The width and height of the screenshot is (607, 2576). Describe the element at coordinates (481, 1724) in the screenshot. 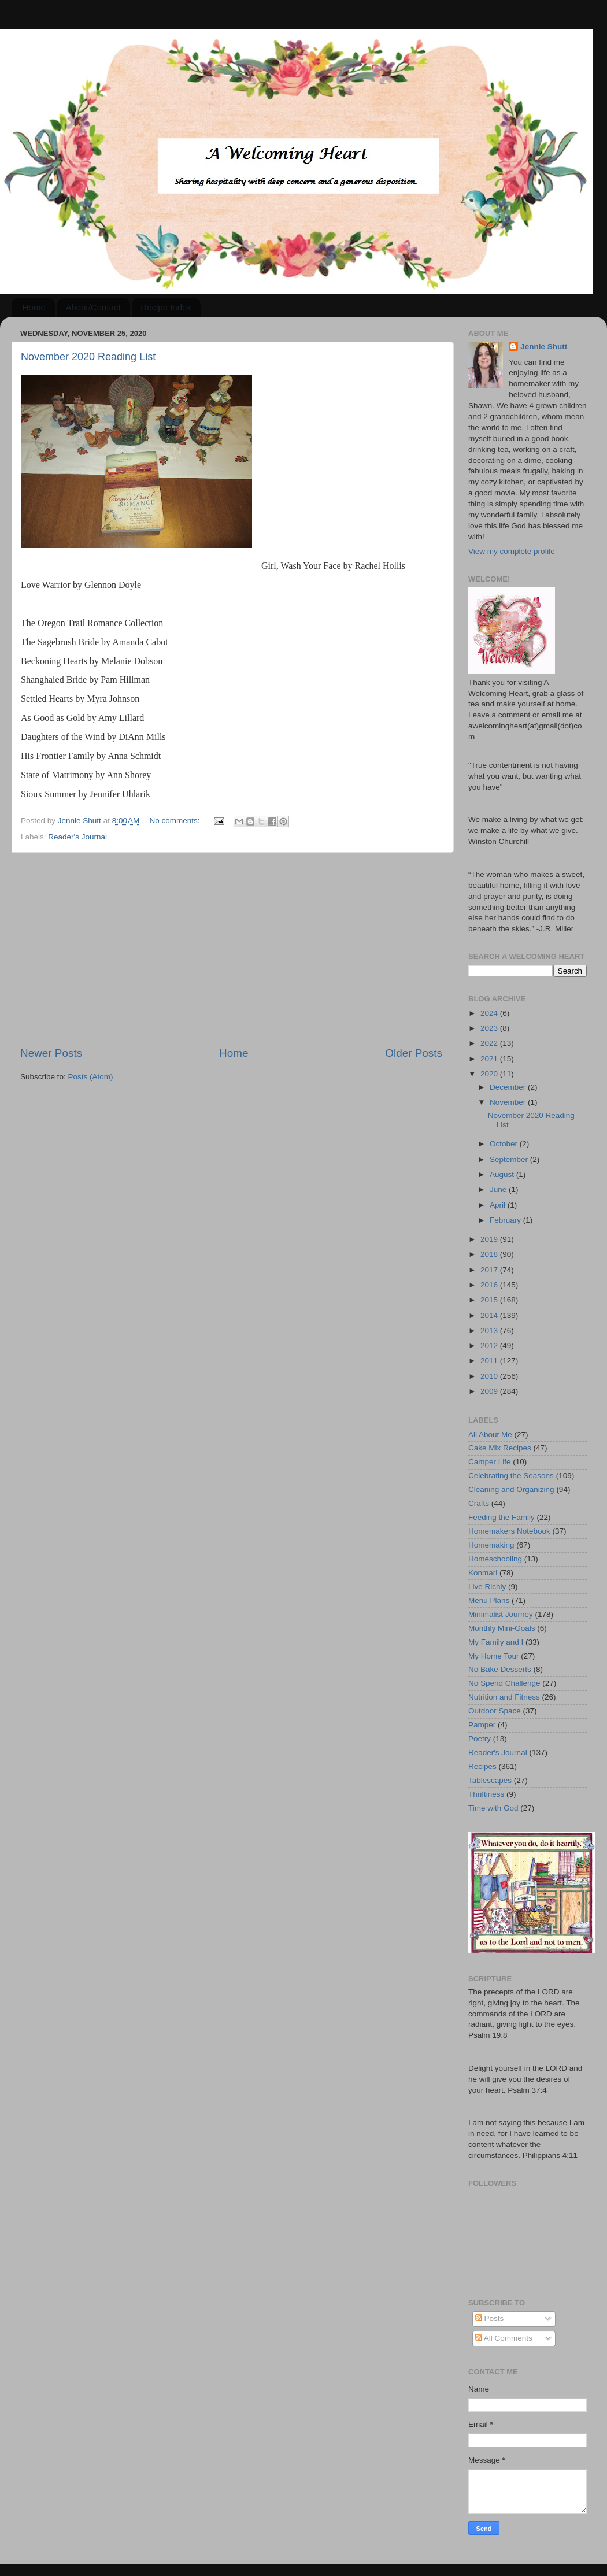

I see `Pamper` at that location.